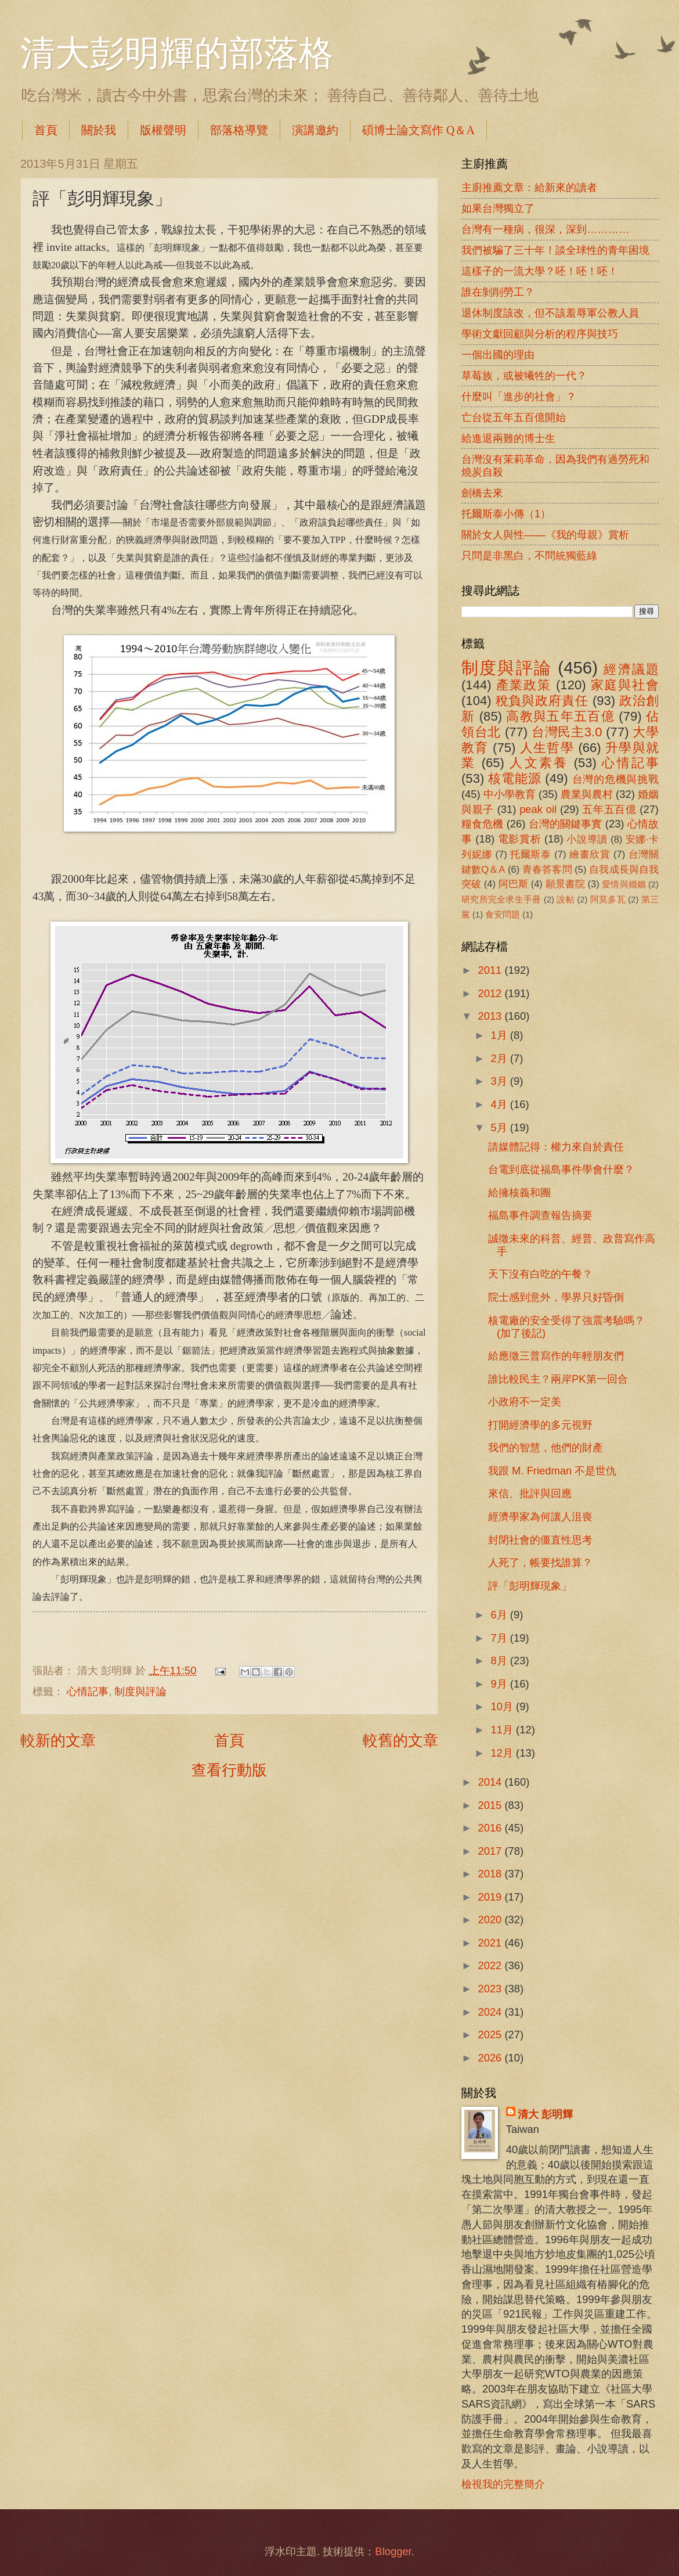 The image size is (679, 2576). Describe the element at coordinates (556, 1356) in the screenshot. I see `給應徵三普寫作的年輕朋友們` at that location.